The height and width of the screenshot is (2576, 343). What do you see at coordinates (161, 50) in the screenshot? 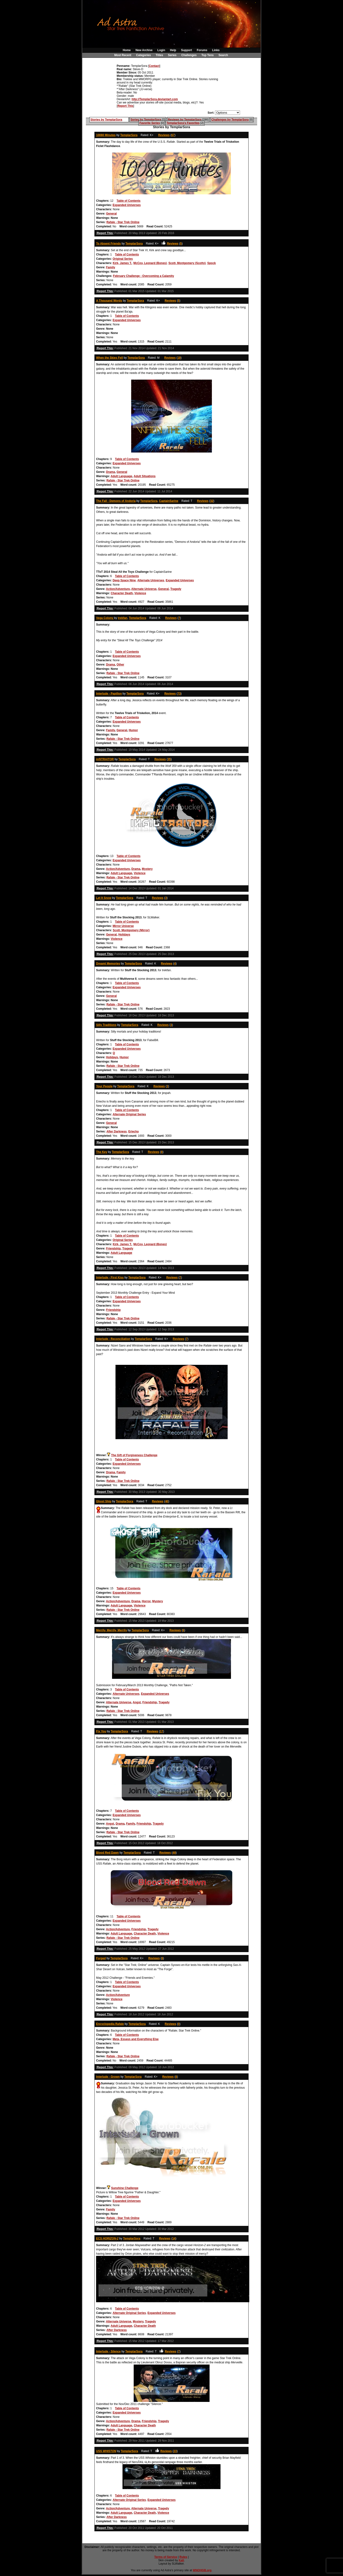
I see `Login` at bounding box center [161, 50].